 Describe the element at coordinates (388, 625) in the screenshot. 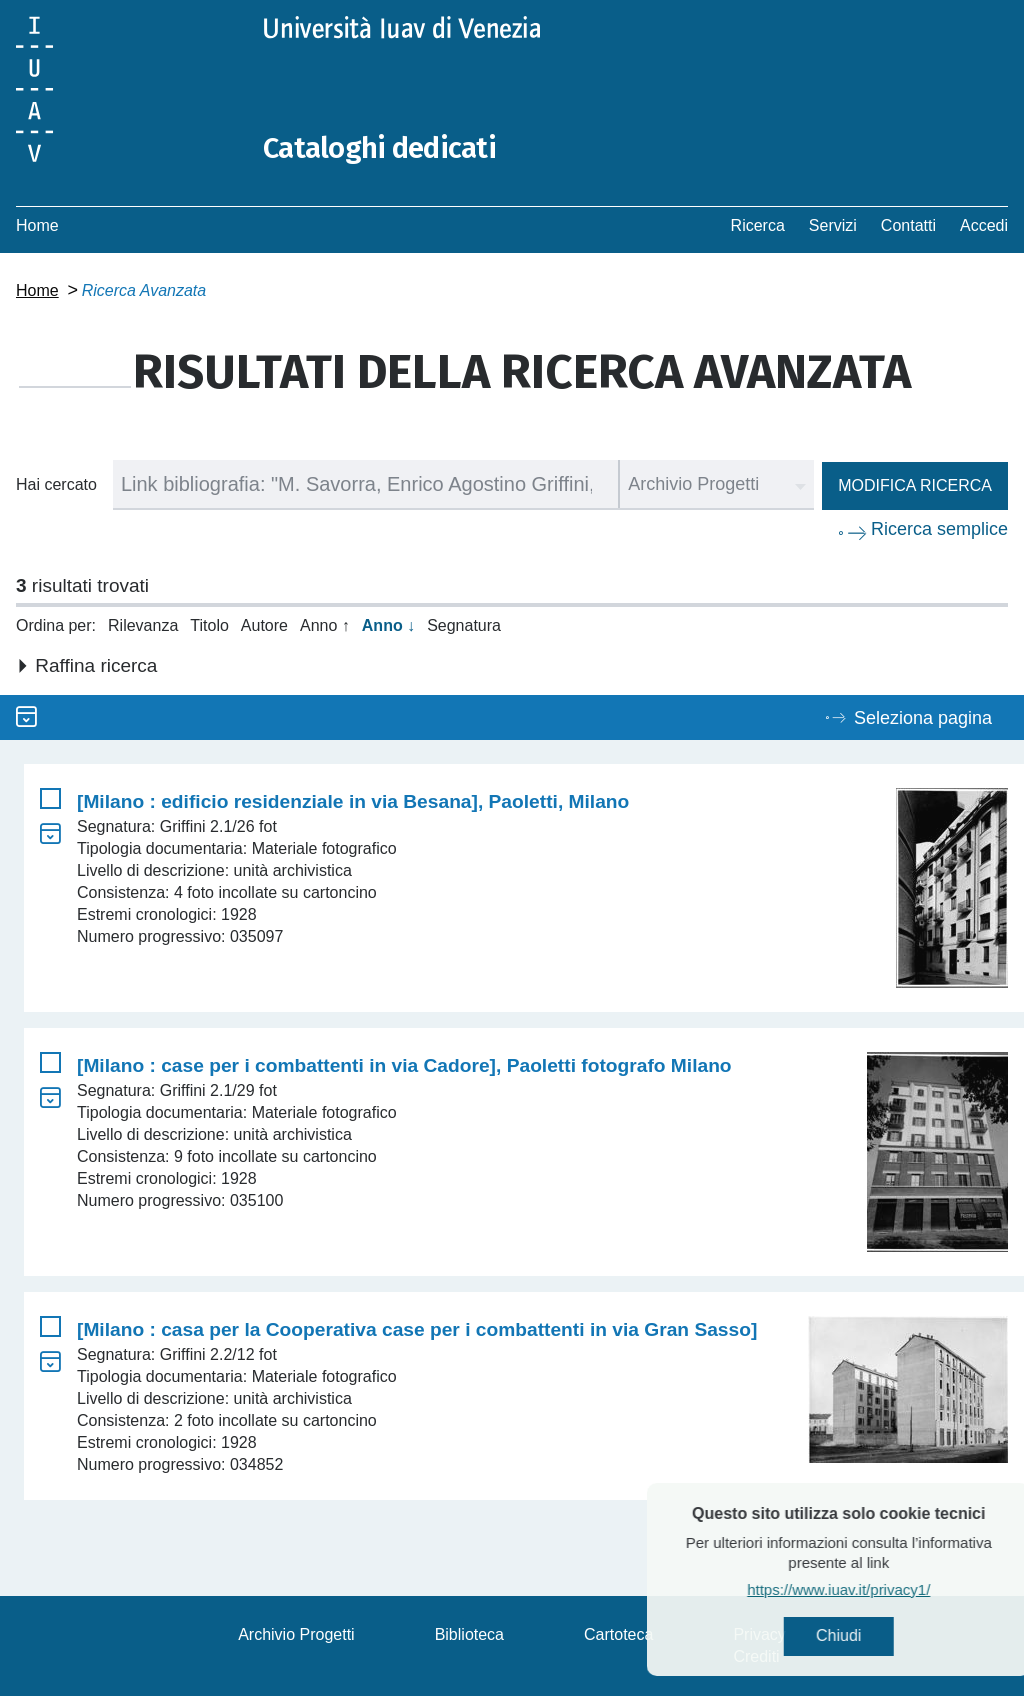

I see `Anno ↓` at that location.